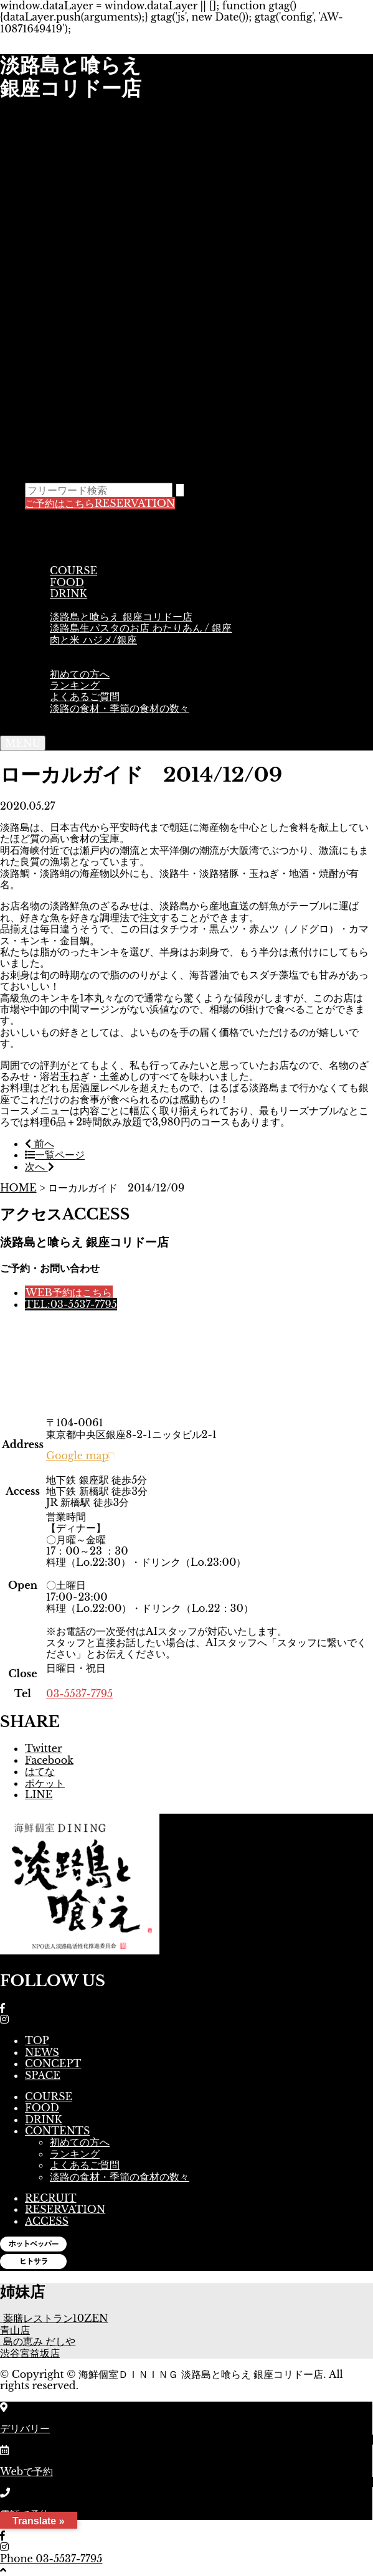 This screenshot has height=2576, width=373. What do you see at coordinates (39, 1166) in the screenshot?
I see `次へ` at bounding box center [39, 1166].